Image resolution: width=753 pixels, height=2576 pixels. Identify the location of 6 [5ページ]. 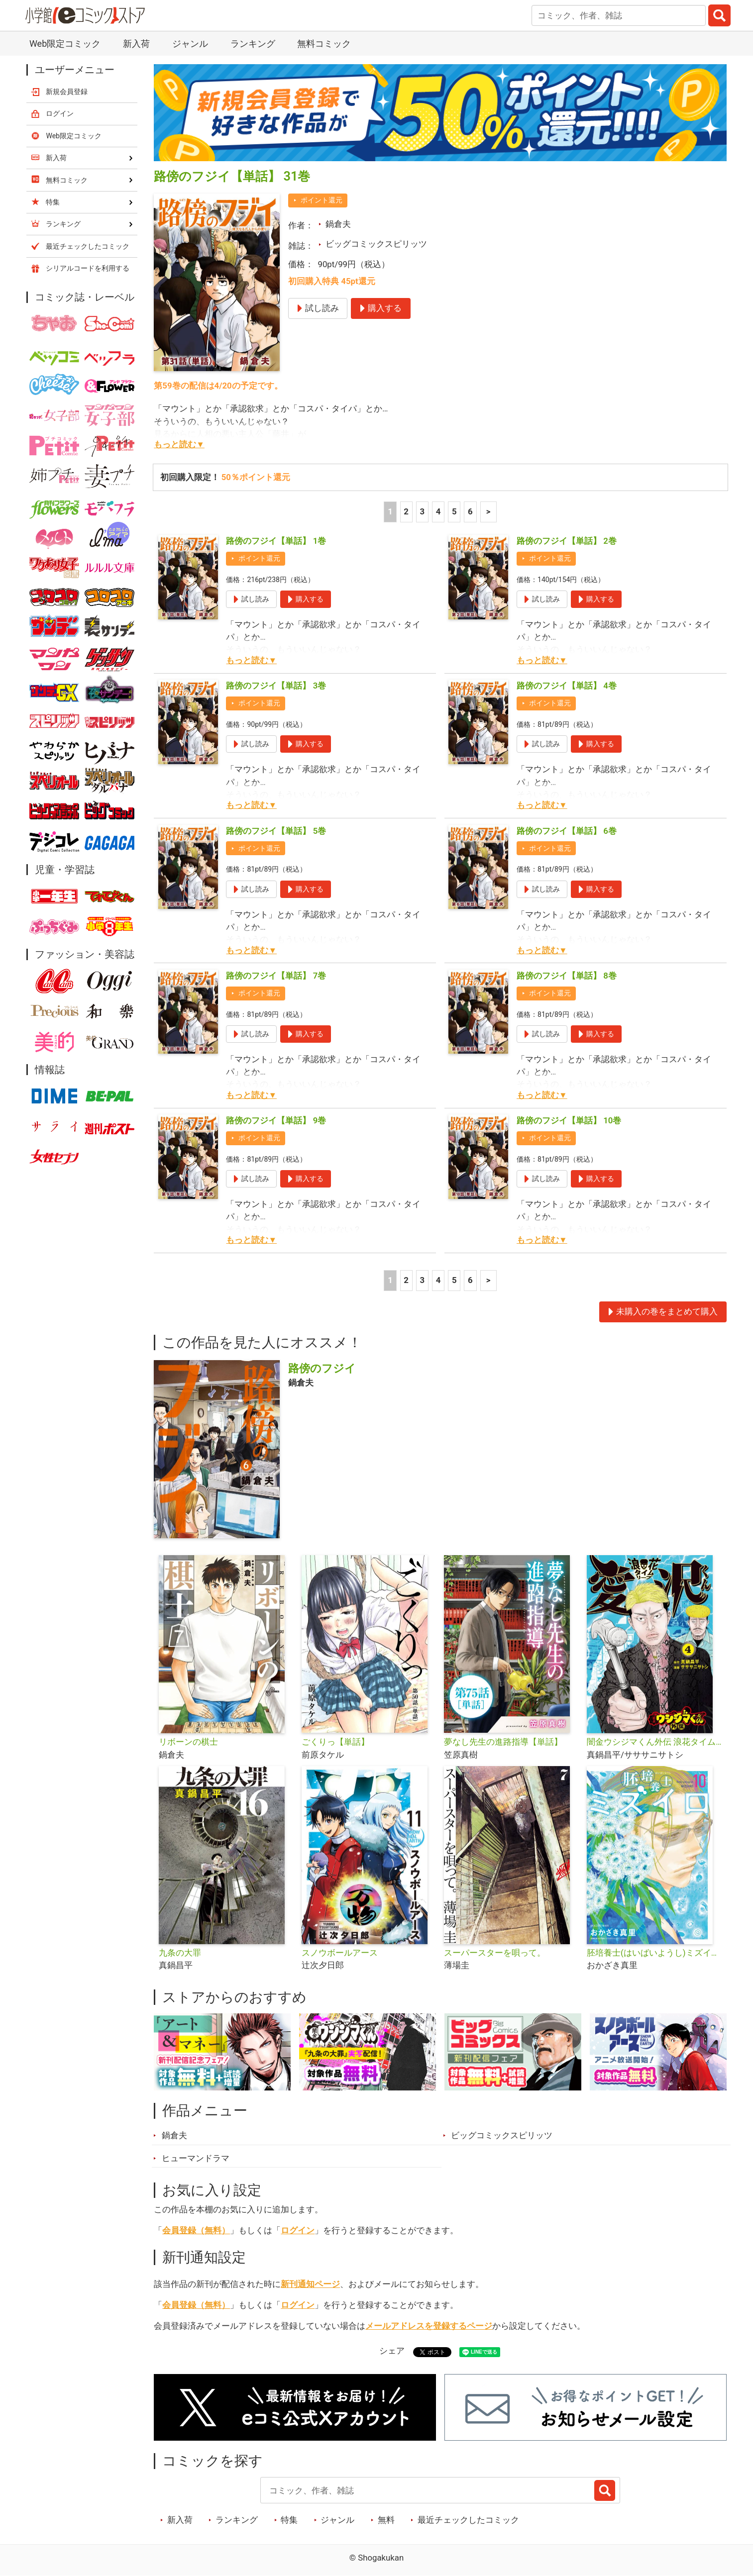
(470, 511).